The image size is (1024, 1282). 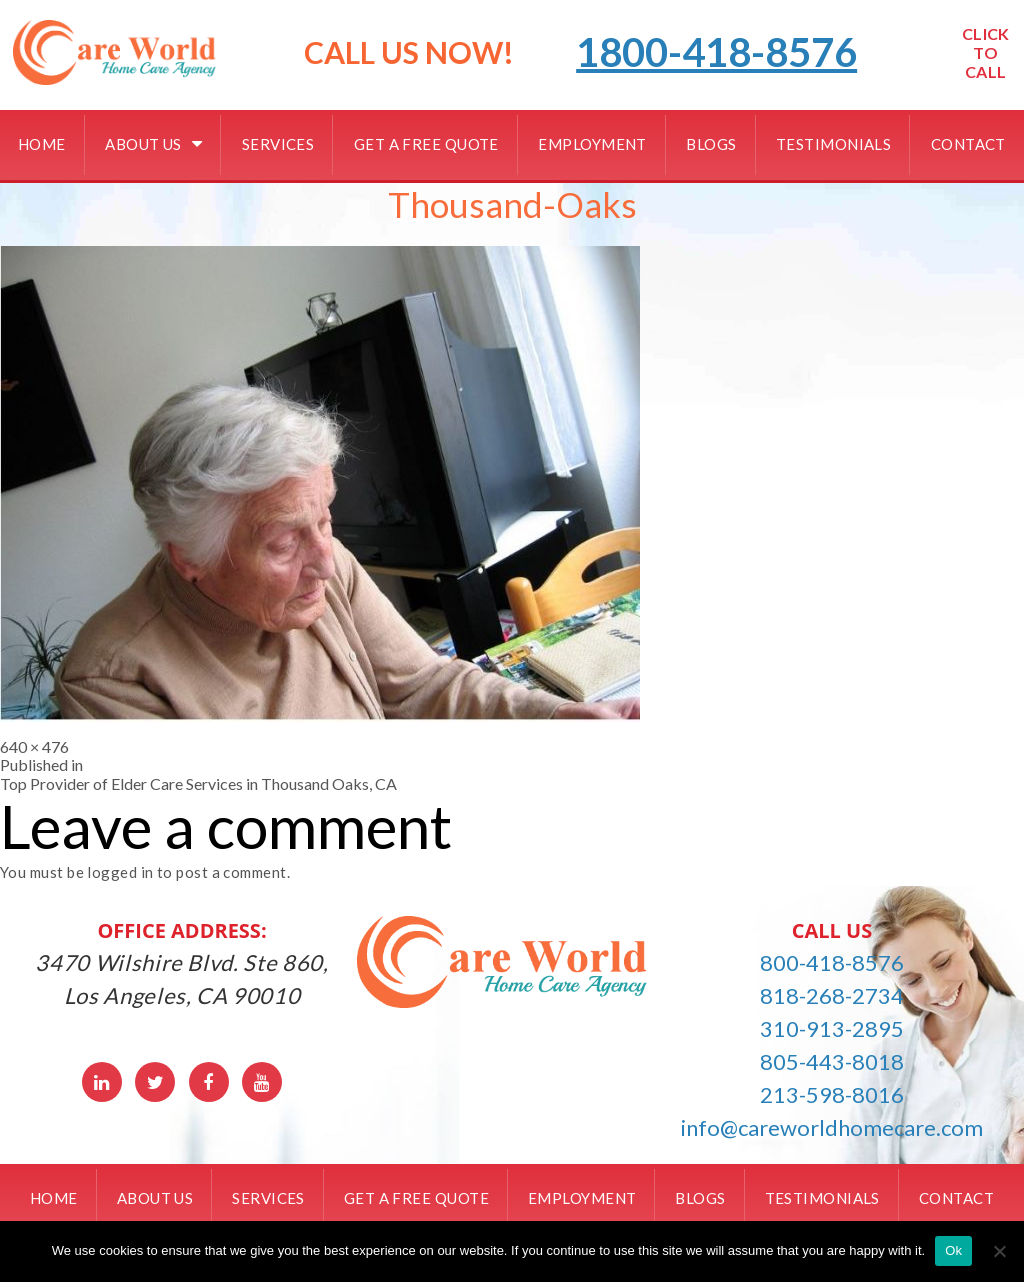 What do you see at coordinates (832, 962) in the screenshot?
I see `800-418-8576` at bounding box center [832, 962].